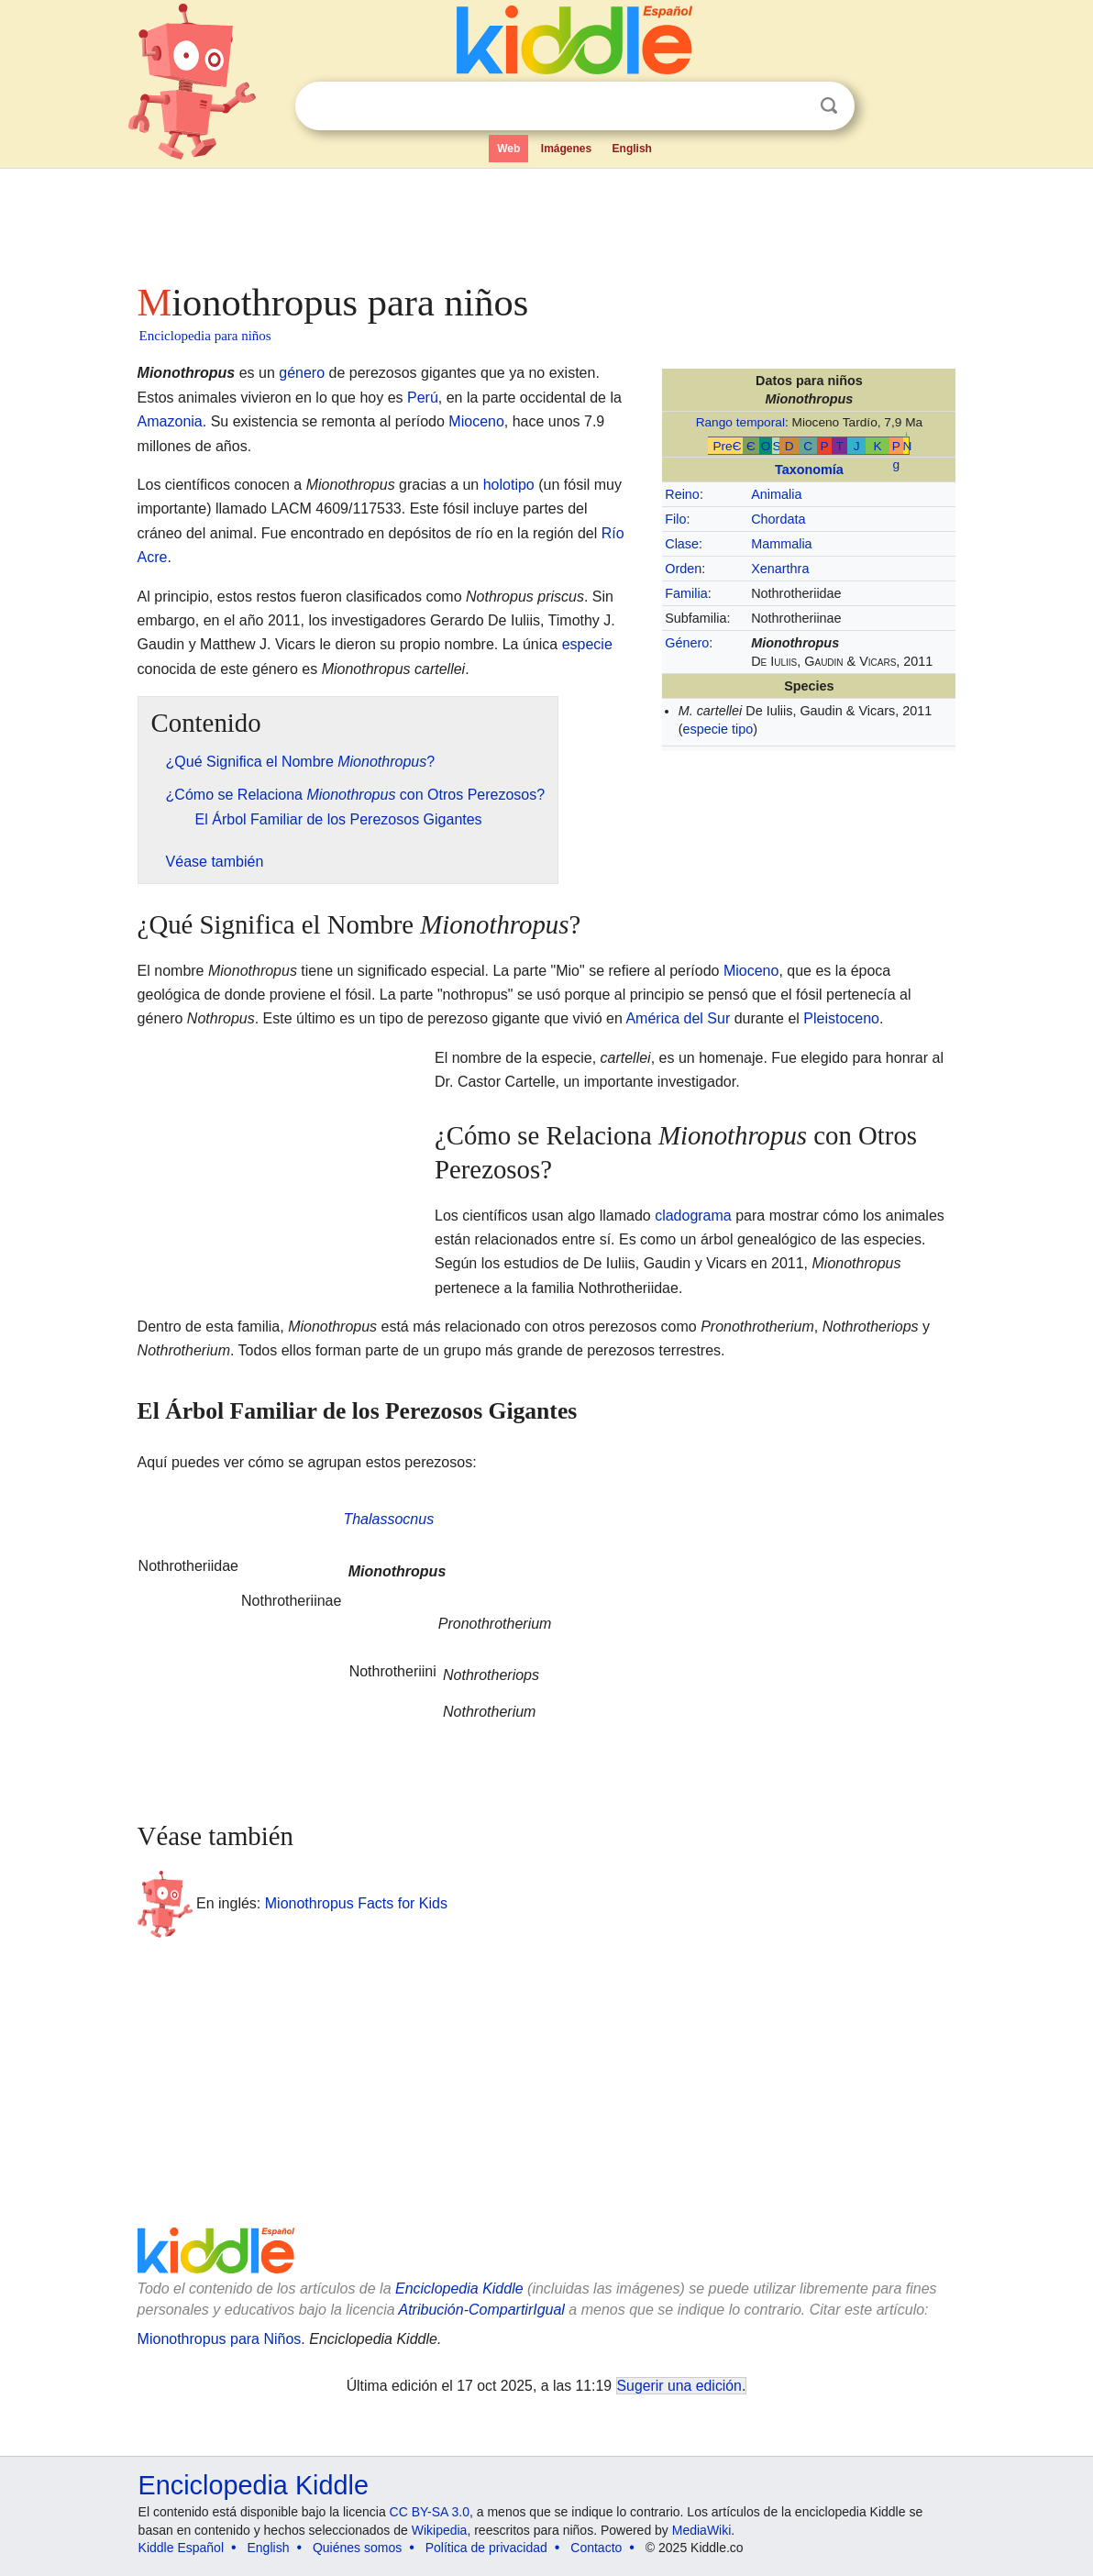  What do you see at coordinates (683, 568) in the screenshot?
I see `Orden` at bounding box center [683, 568].